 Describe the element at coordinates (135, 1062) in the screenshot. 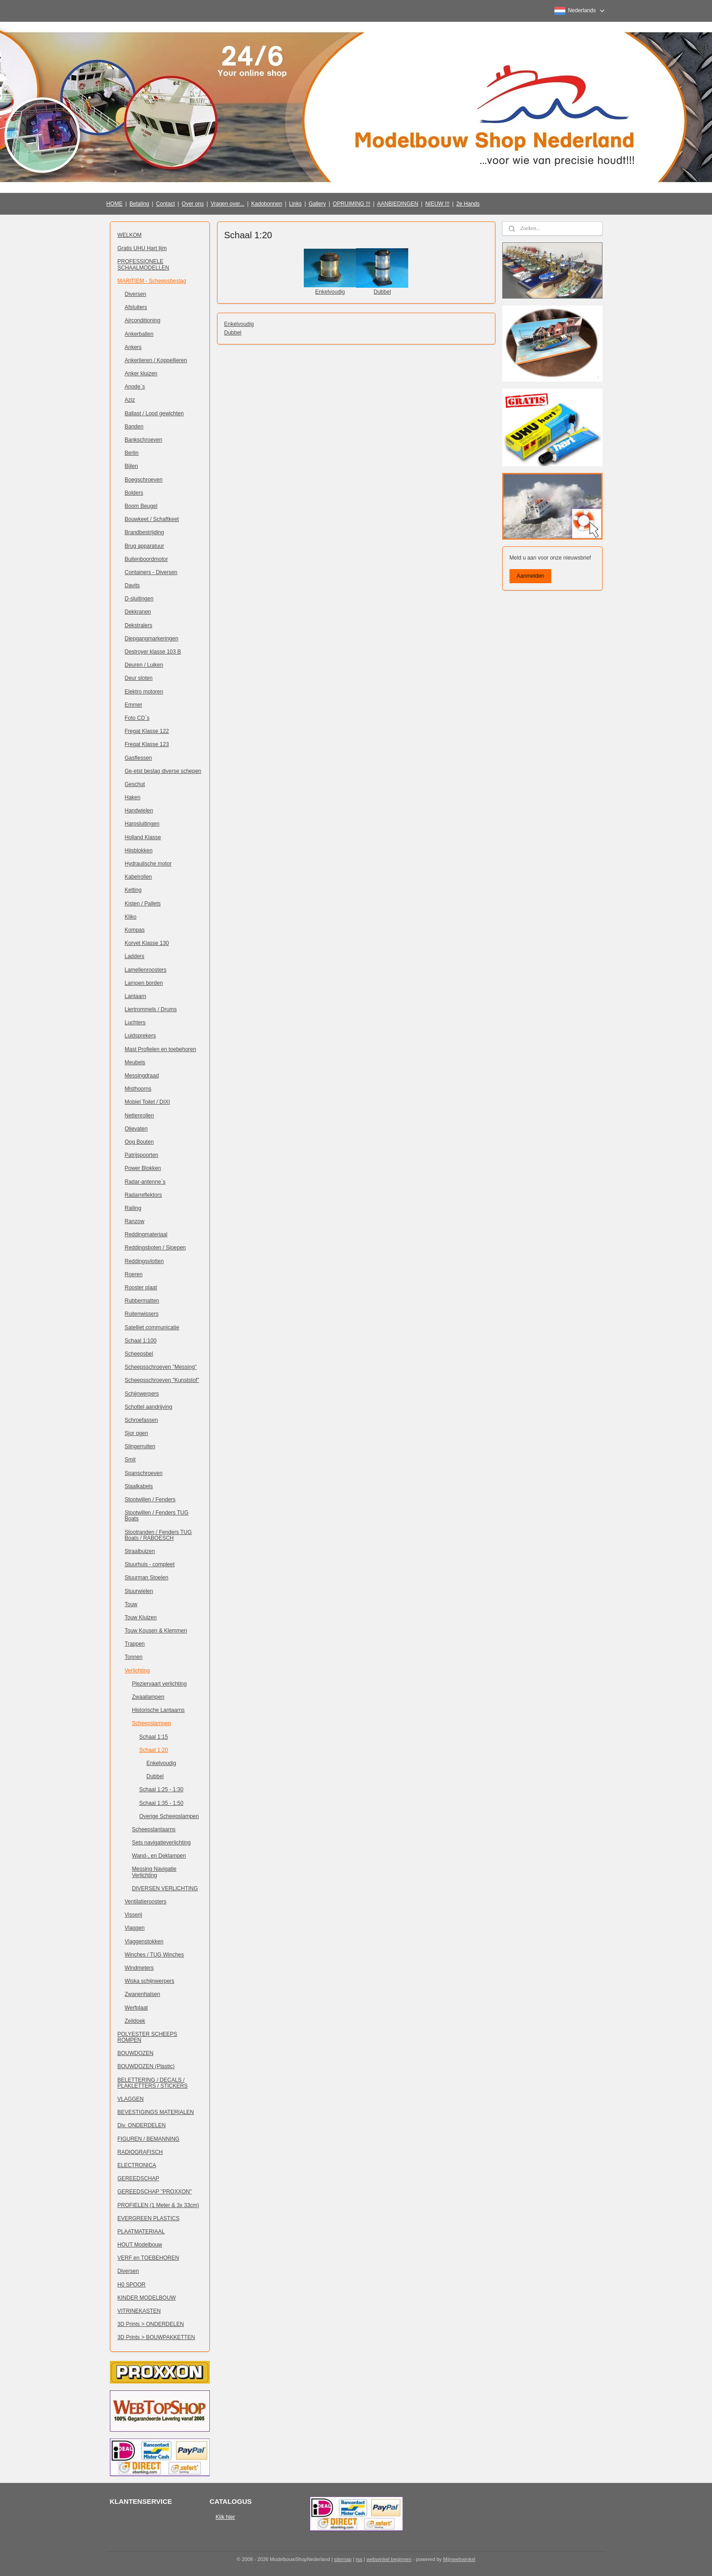

I see `Meubels` at that location.